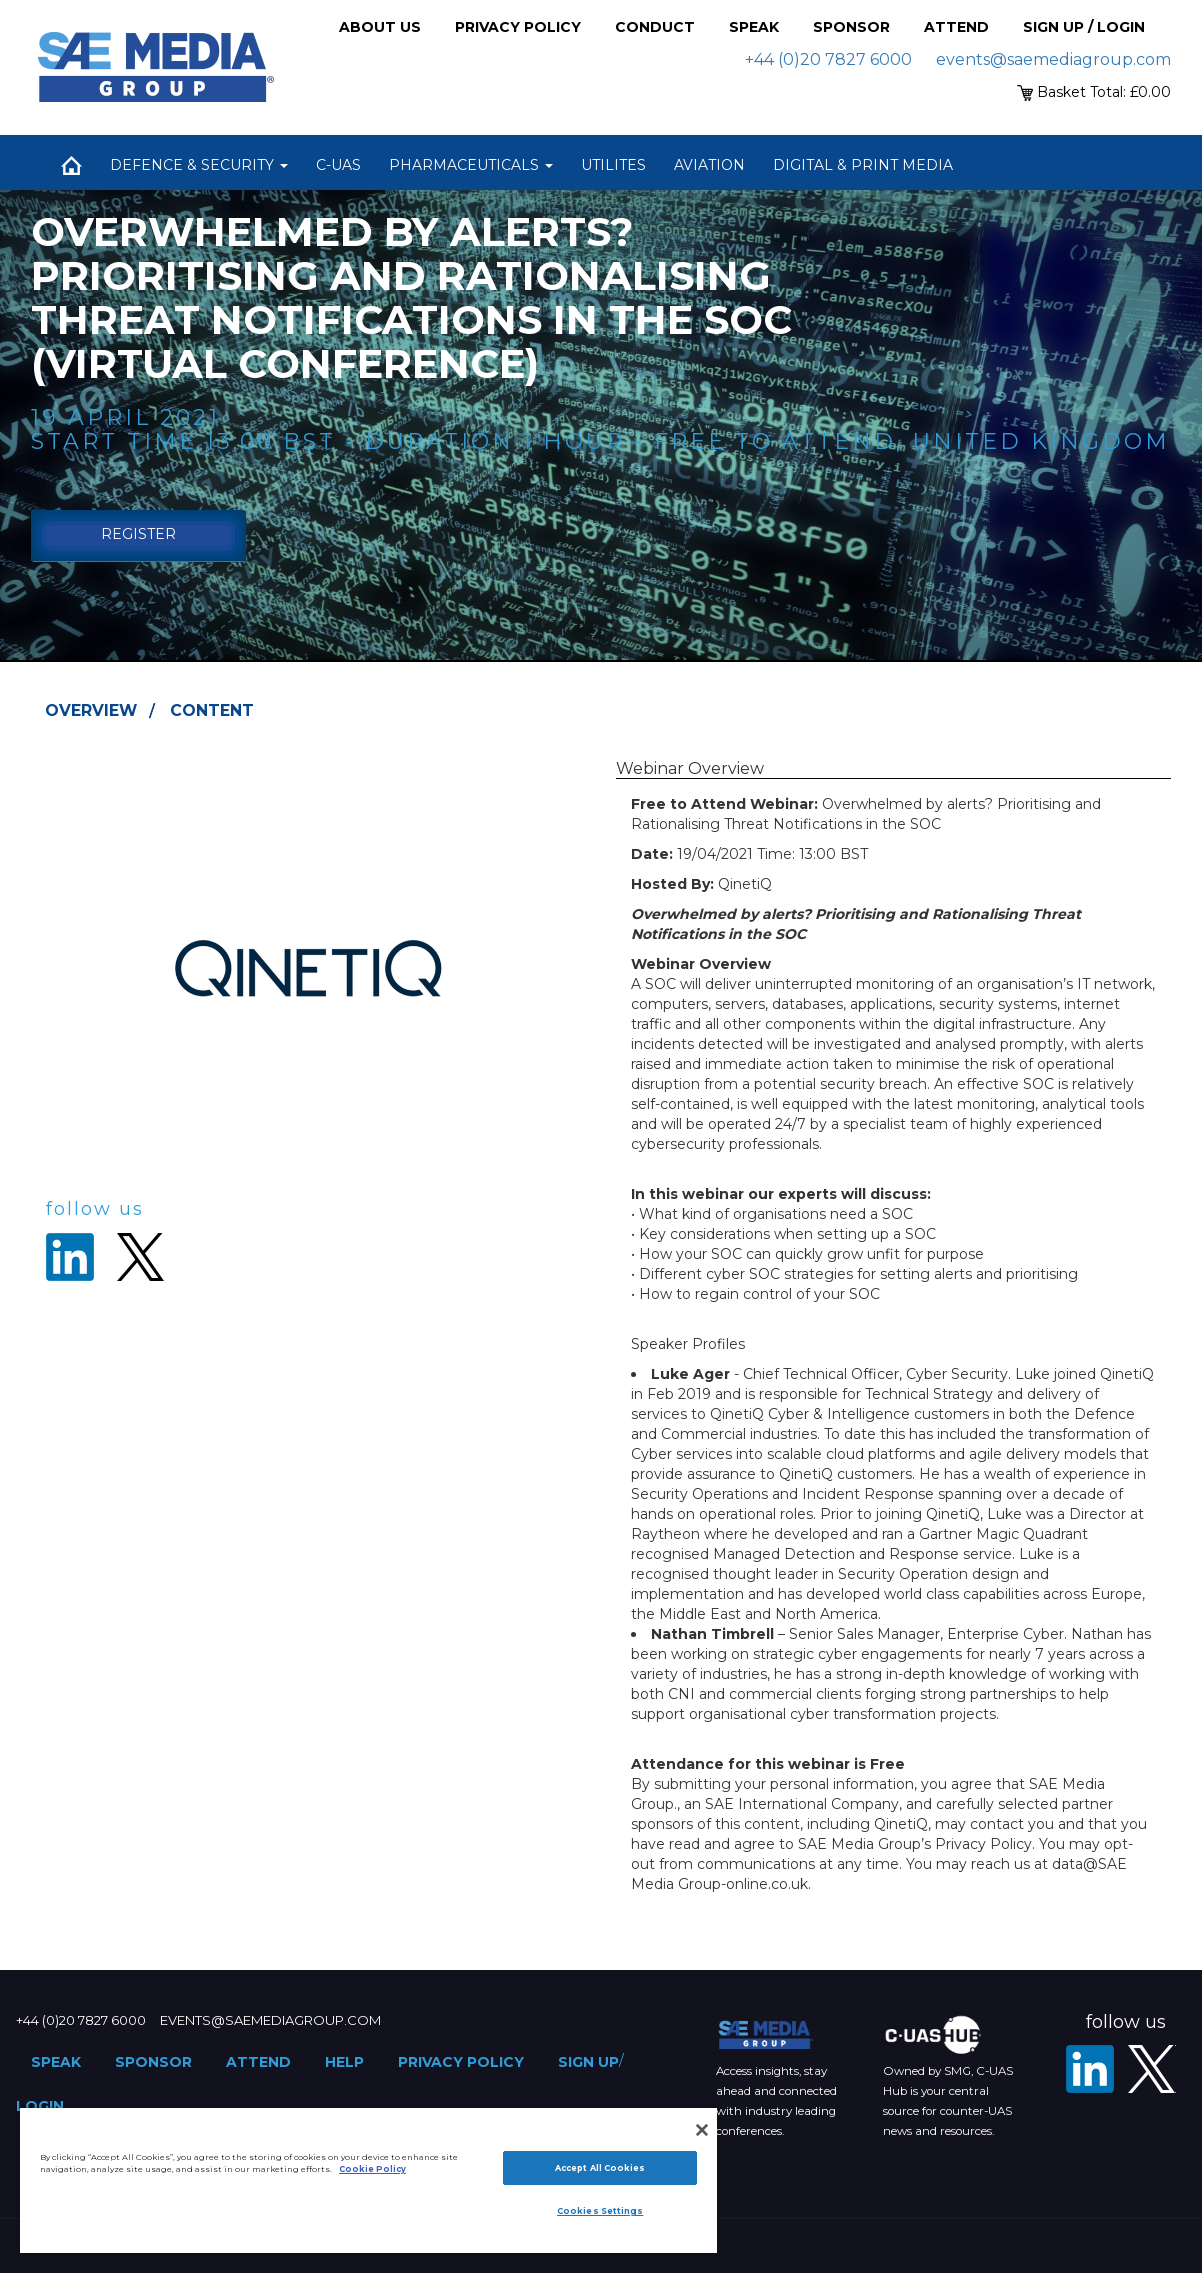 This screenshot has width=1202, height=2273. What do you see at coordinates (138, 534) in the screenshot?
I see `Register` at bounding box center [138, 534].